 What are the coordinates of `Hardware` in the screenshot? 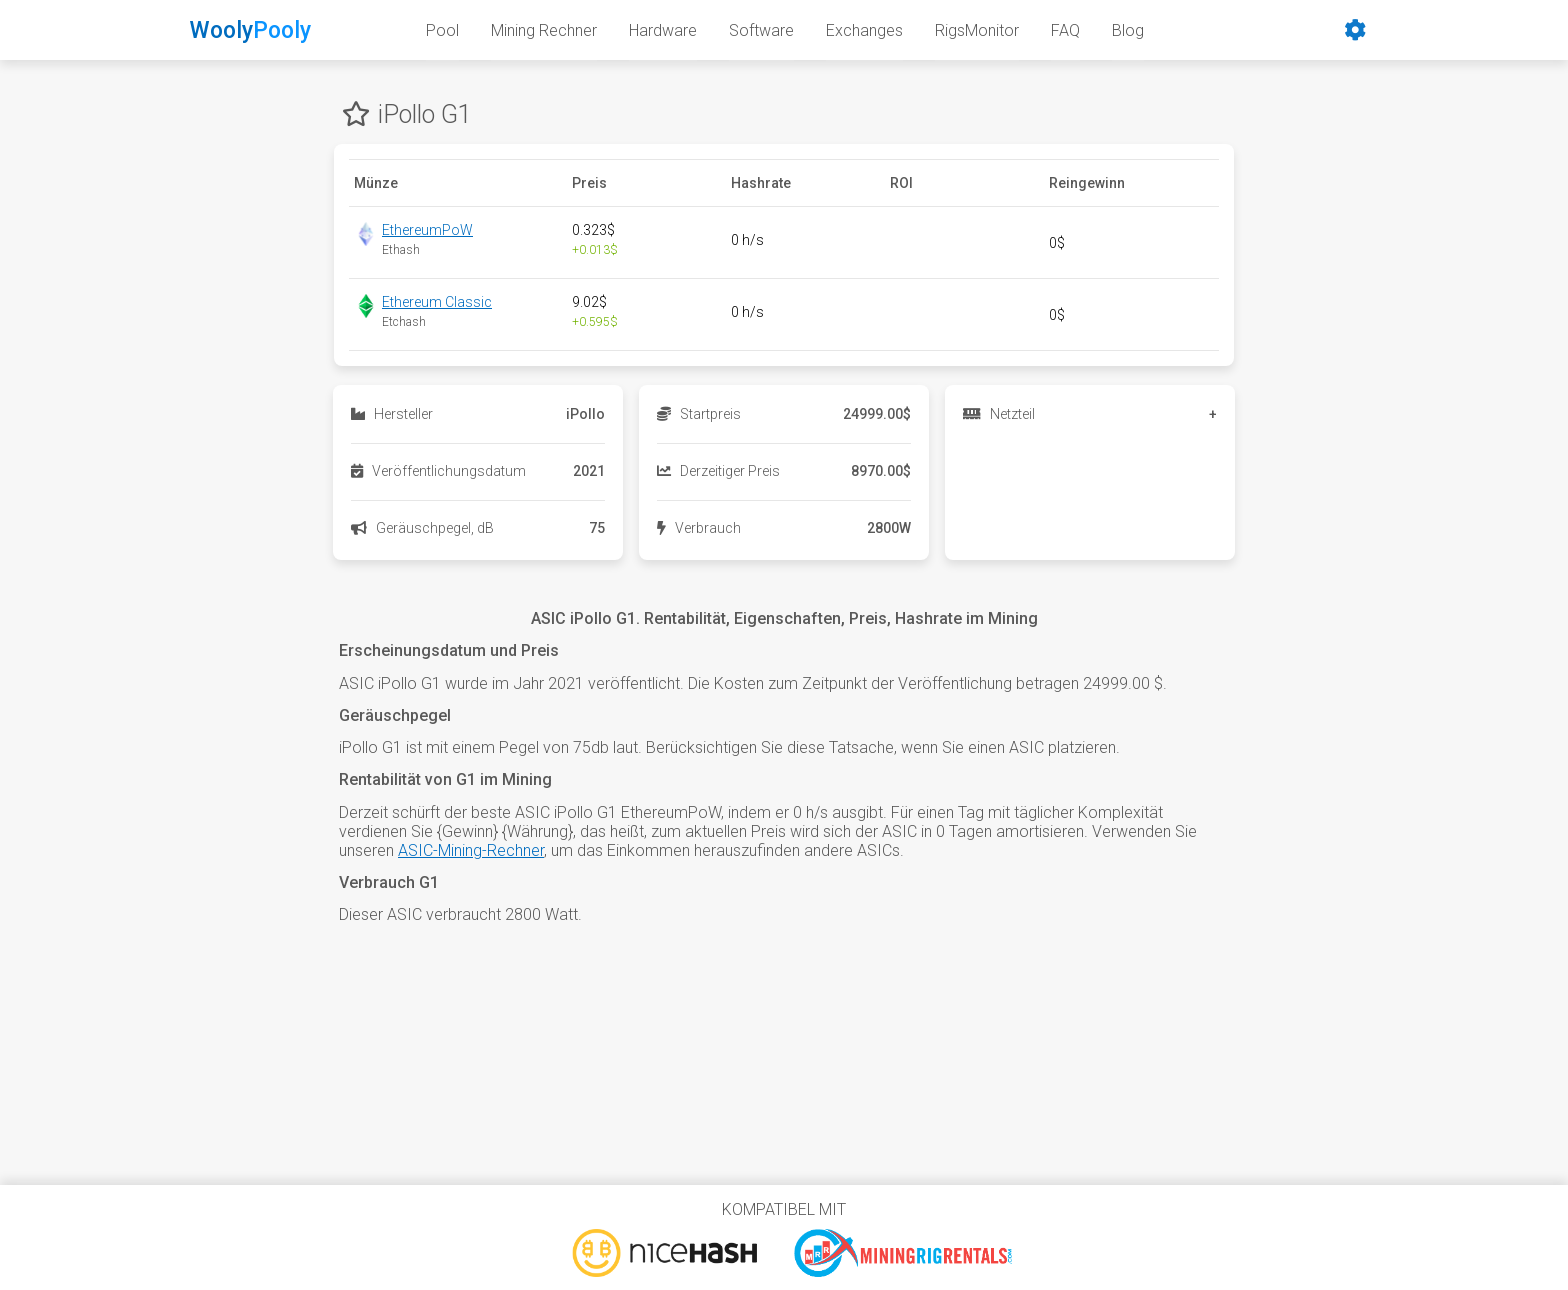 It's located at (663, 30).